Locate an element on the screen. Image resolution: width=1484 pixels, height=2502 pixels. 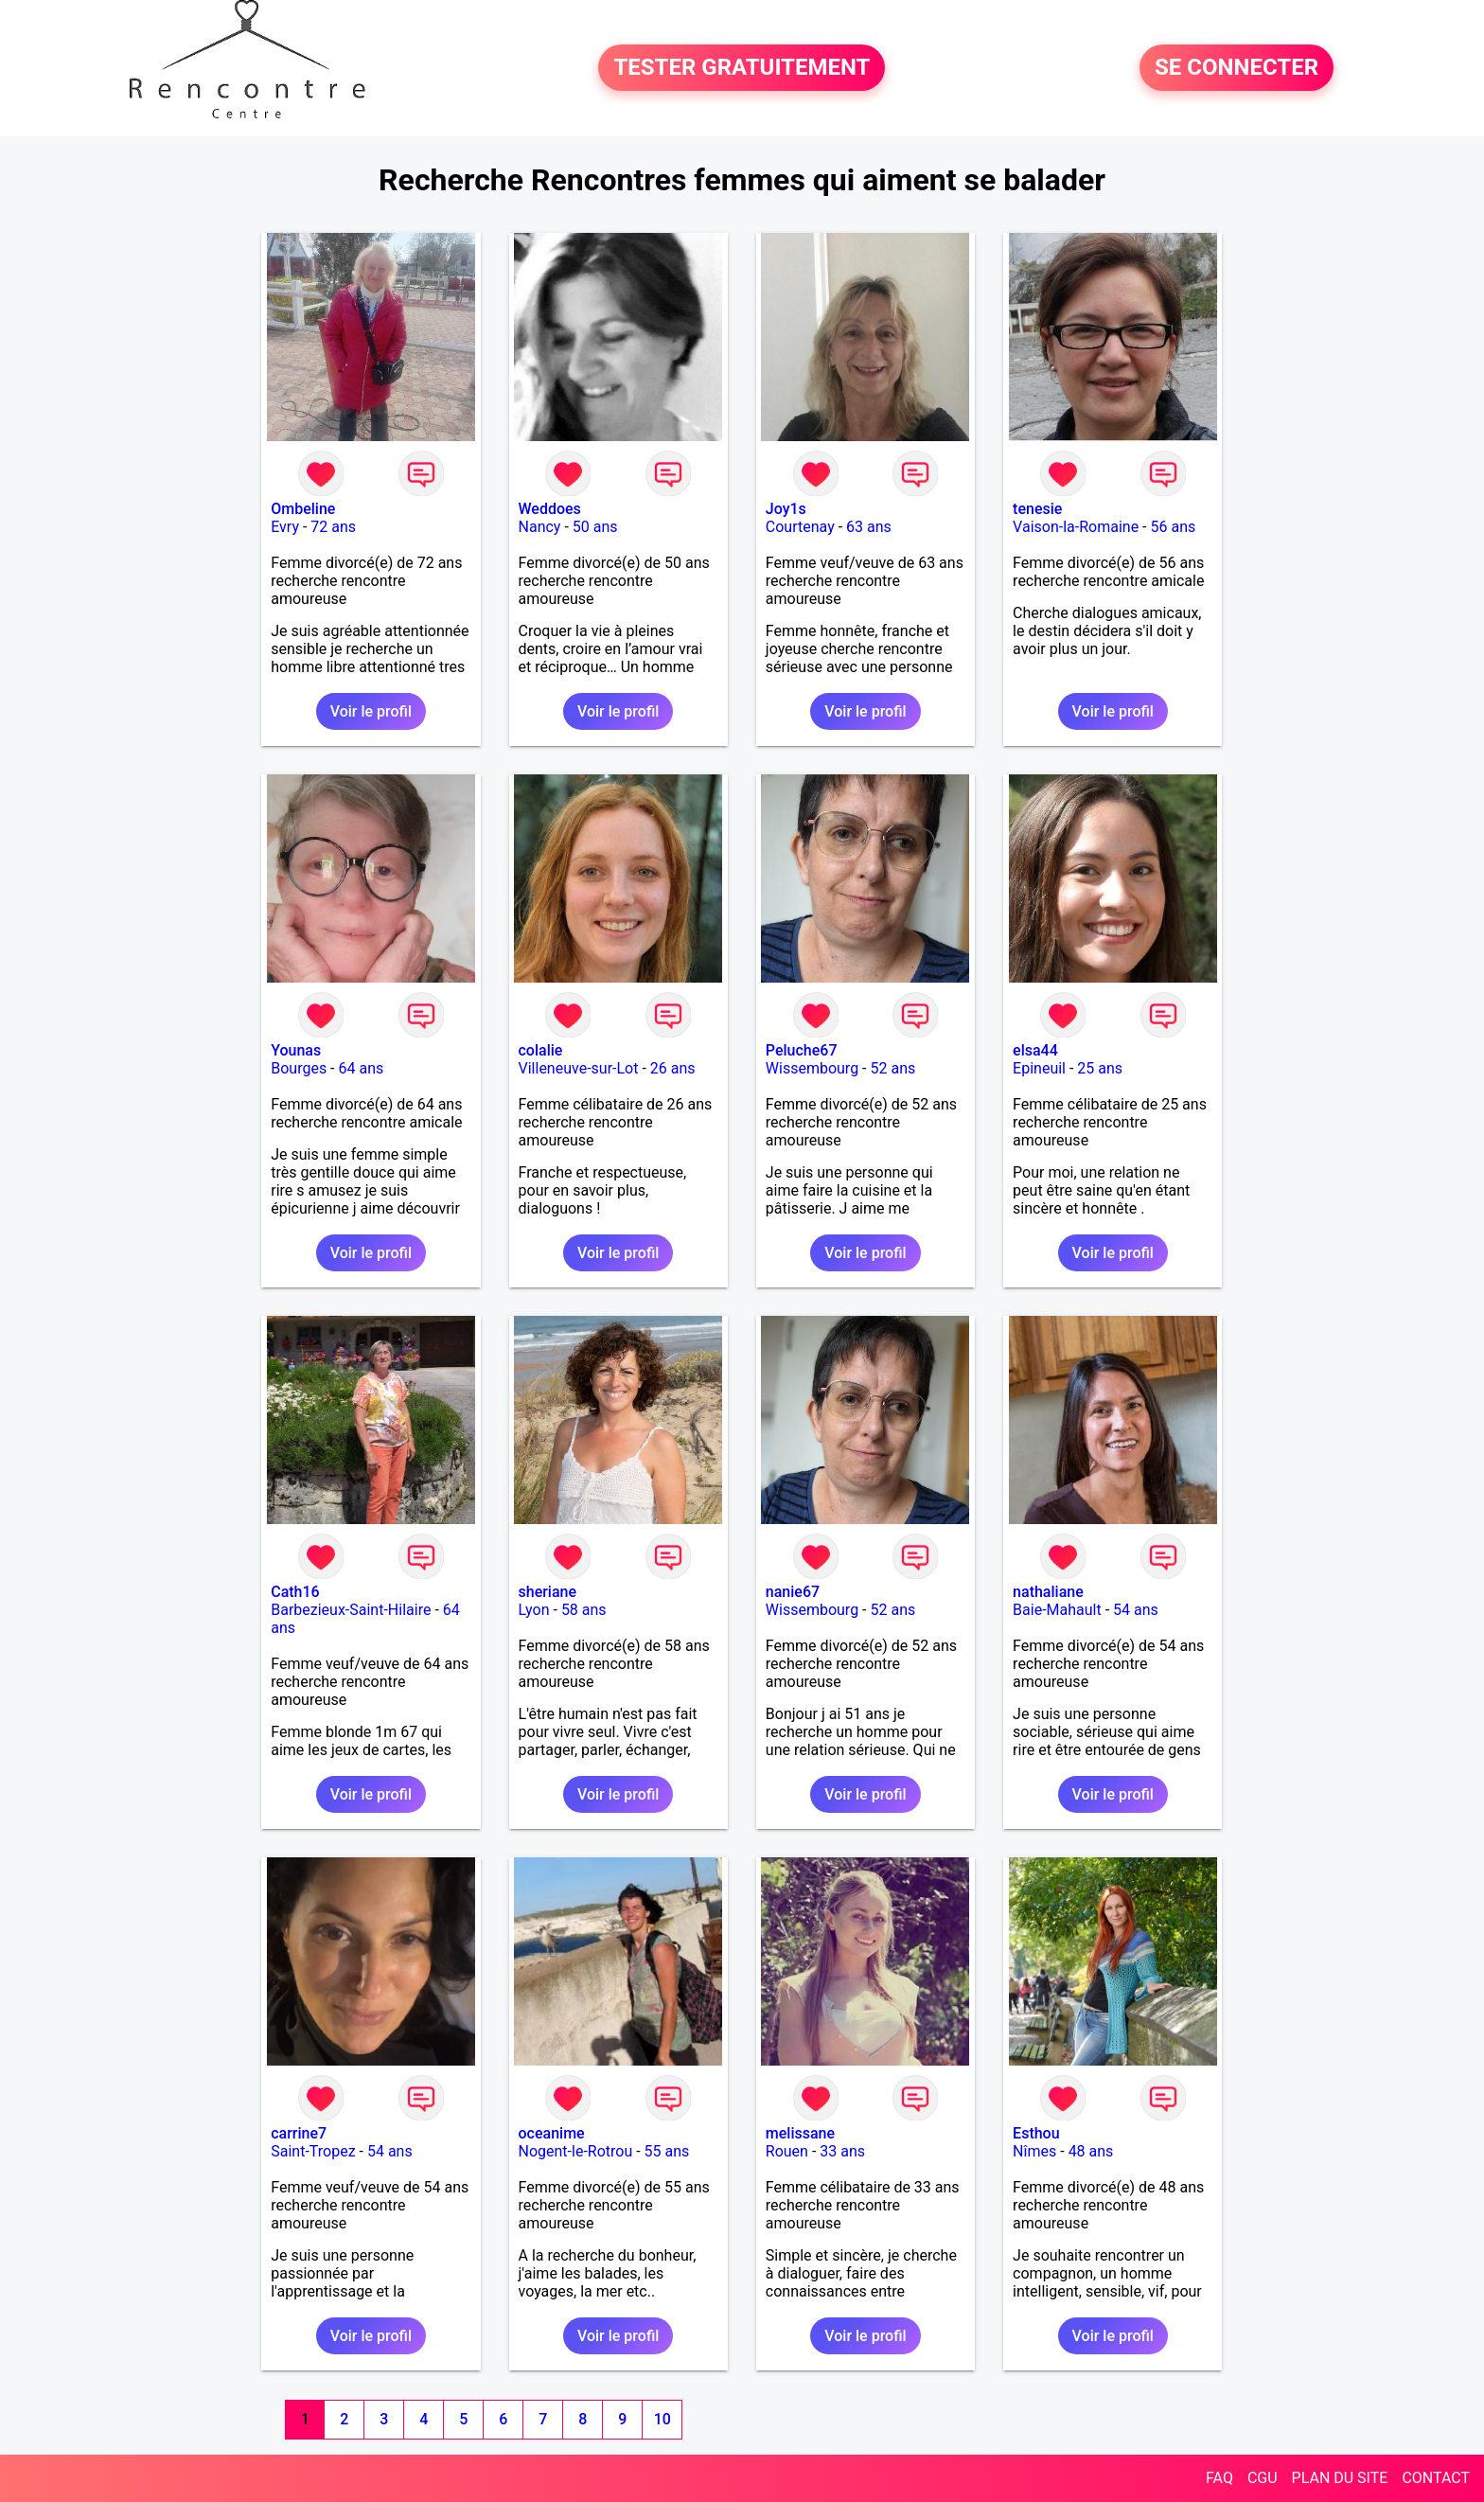
CONTACT is located at coordinates (1436, 2478).